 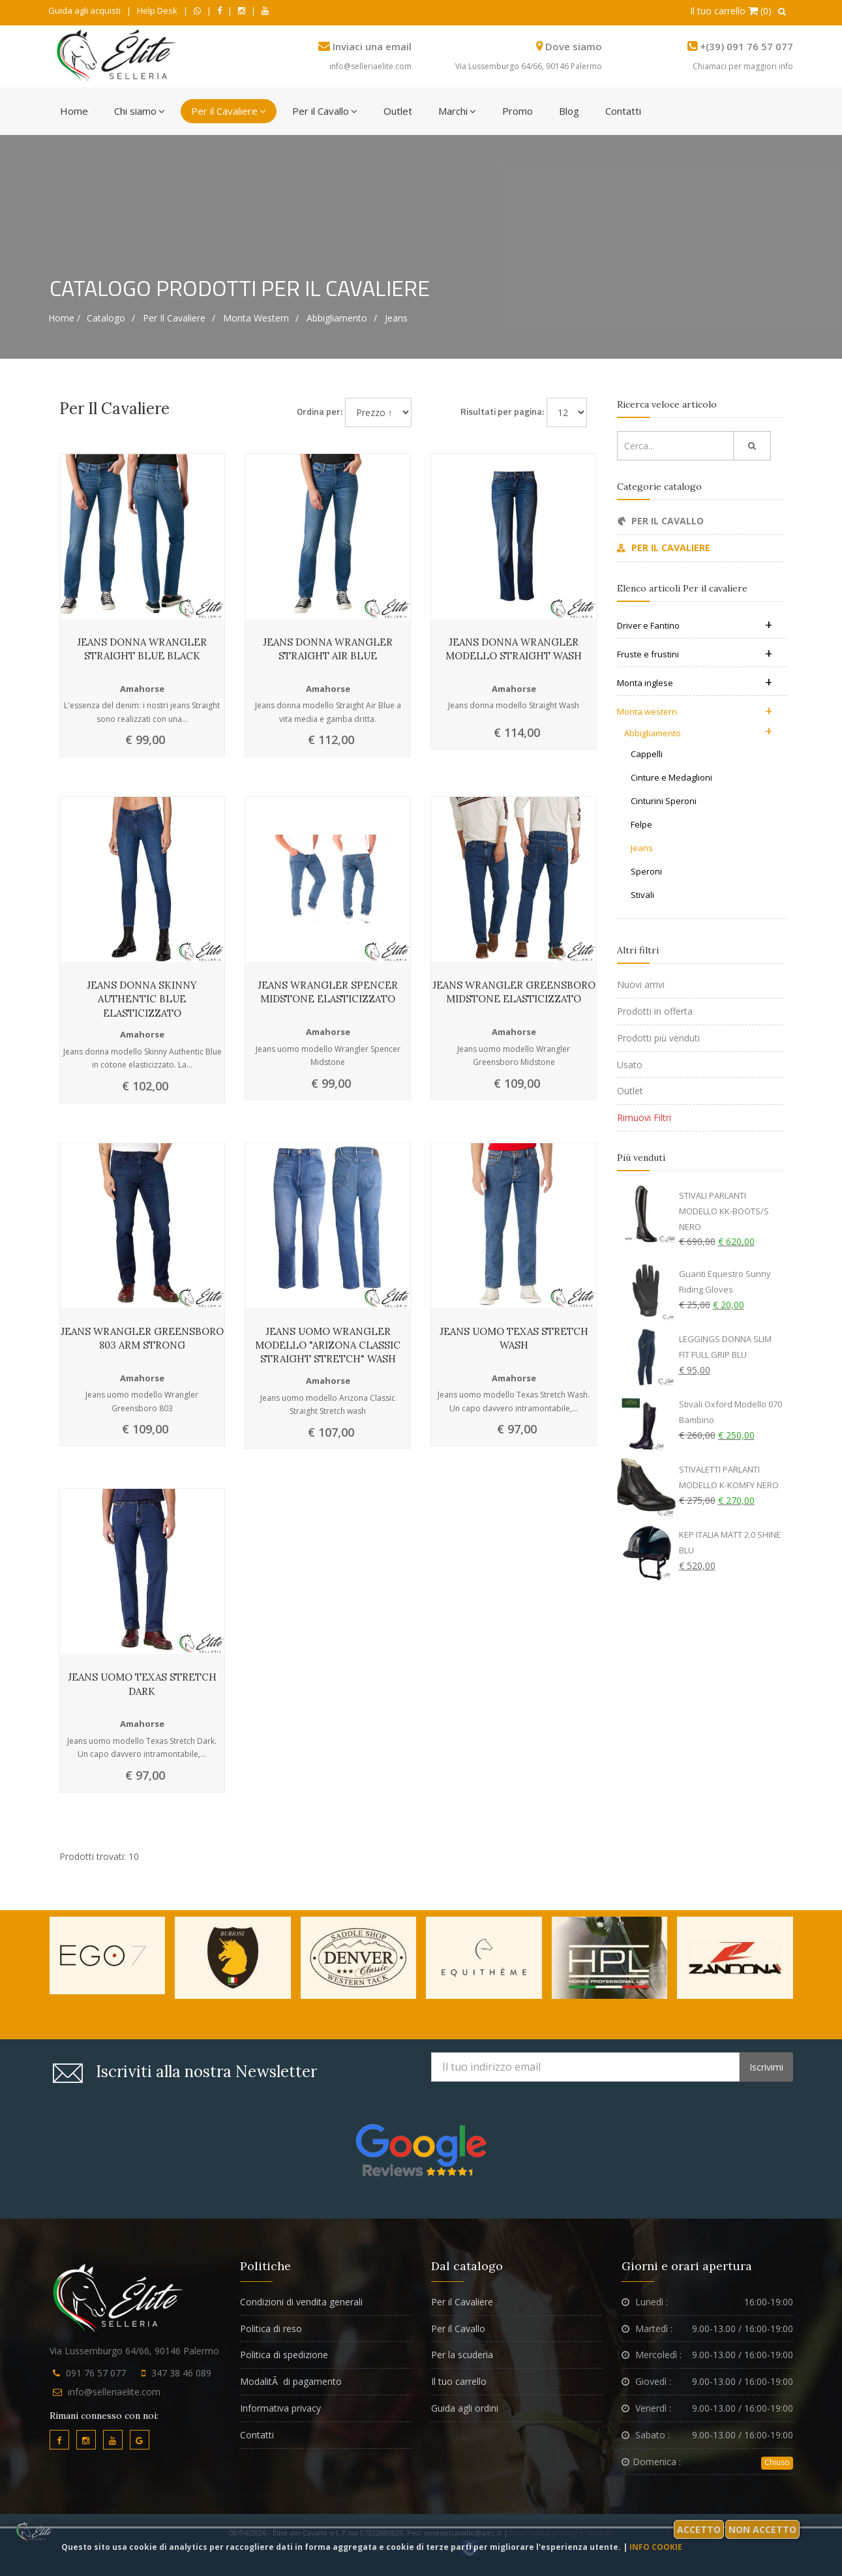 I want to click on Jeans, so click(x=396, y=318).